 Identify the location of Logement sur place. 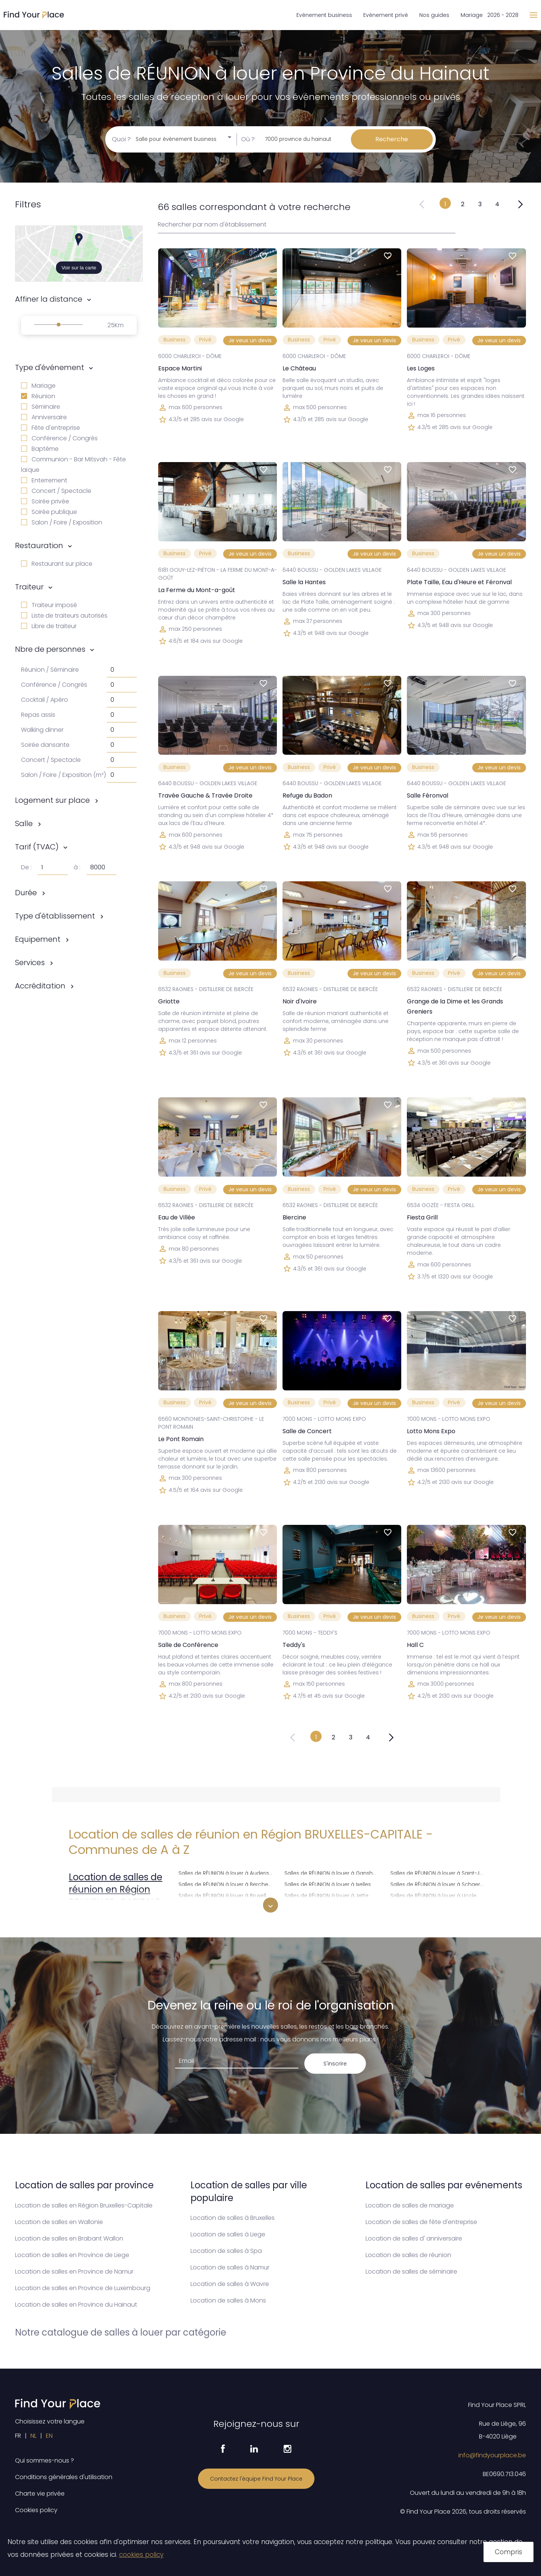
(52, 800).